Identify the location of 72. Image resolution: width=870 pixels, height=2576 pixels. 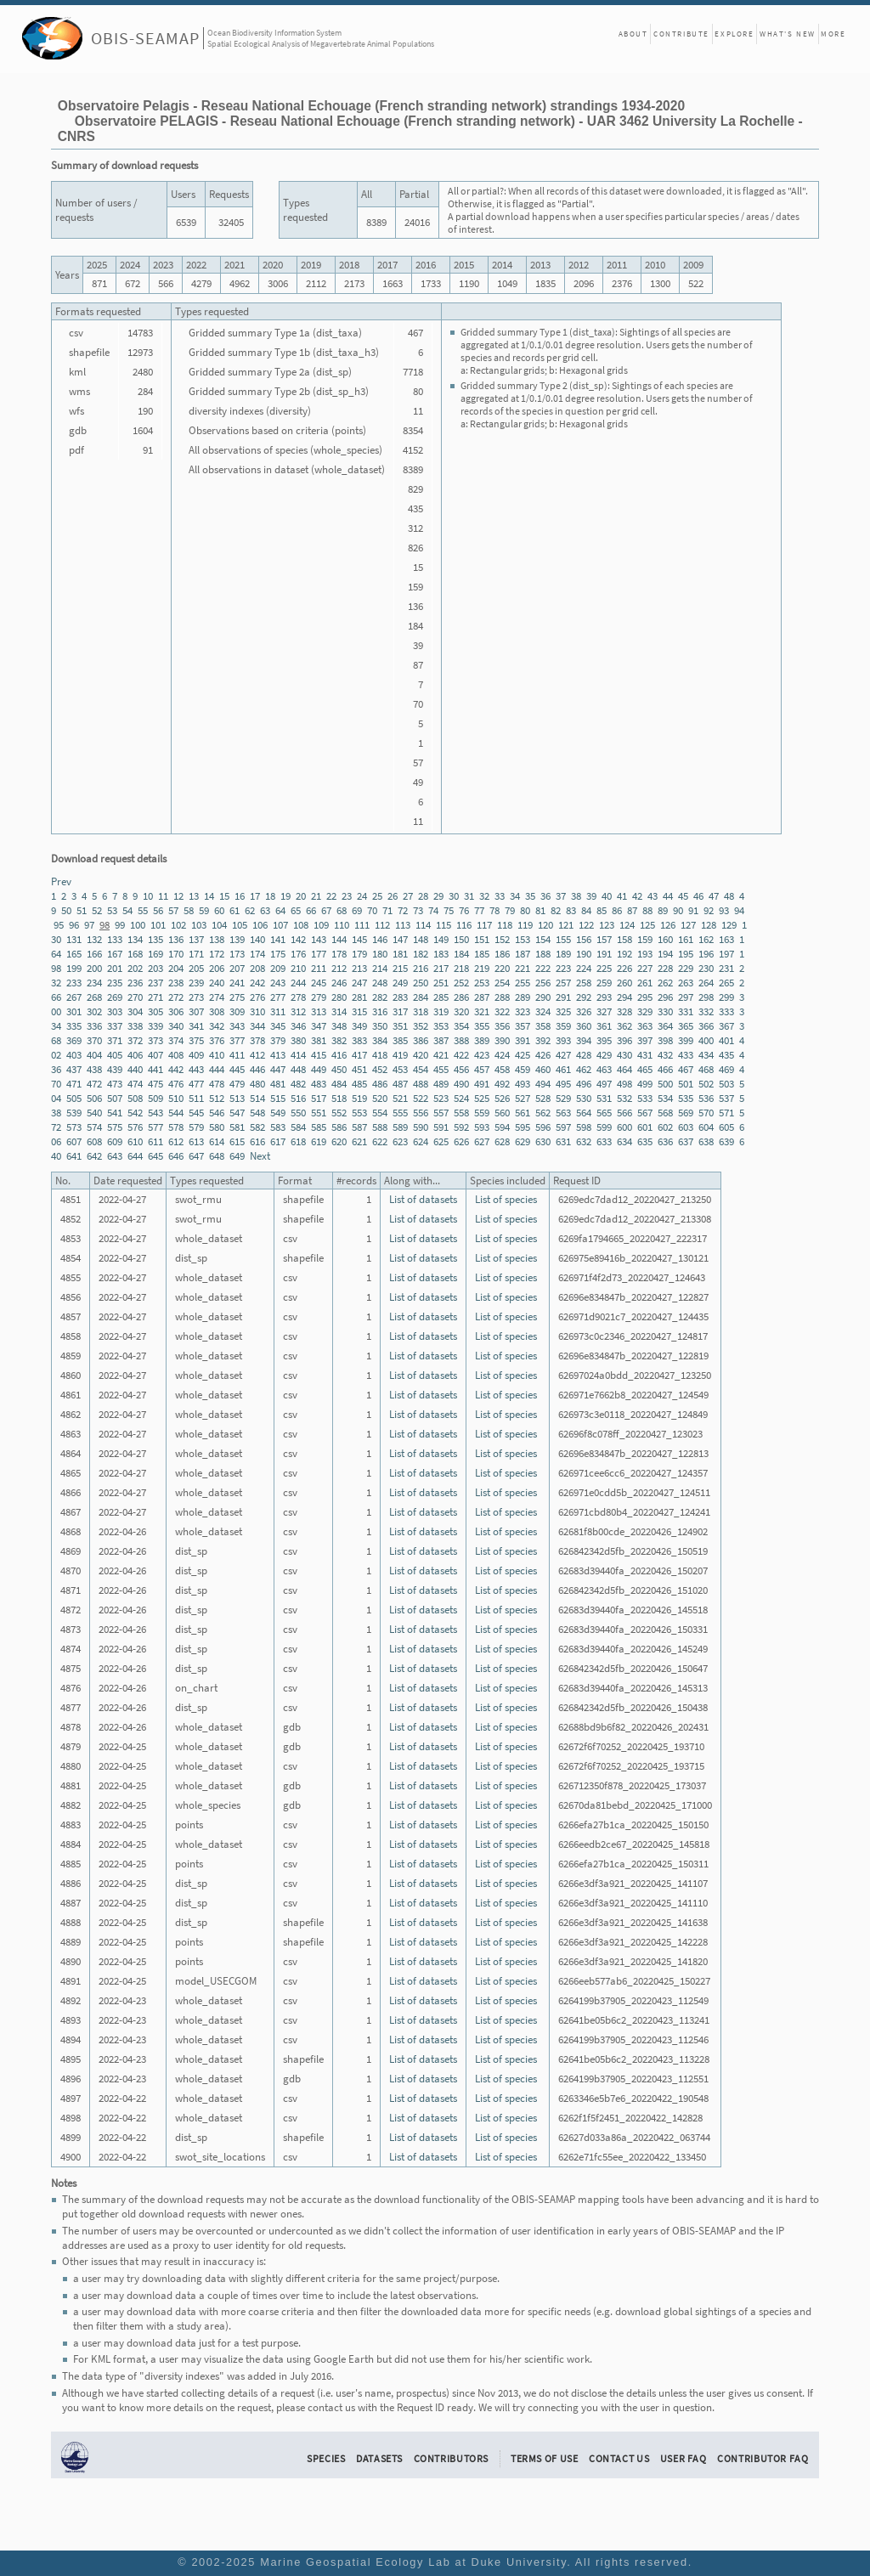
(403, 910).